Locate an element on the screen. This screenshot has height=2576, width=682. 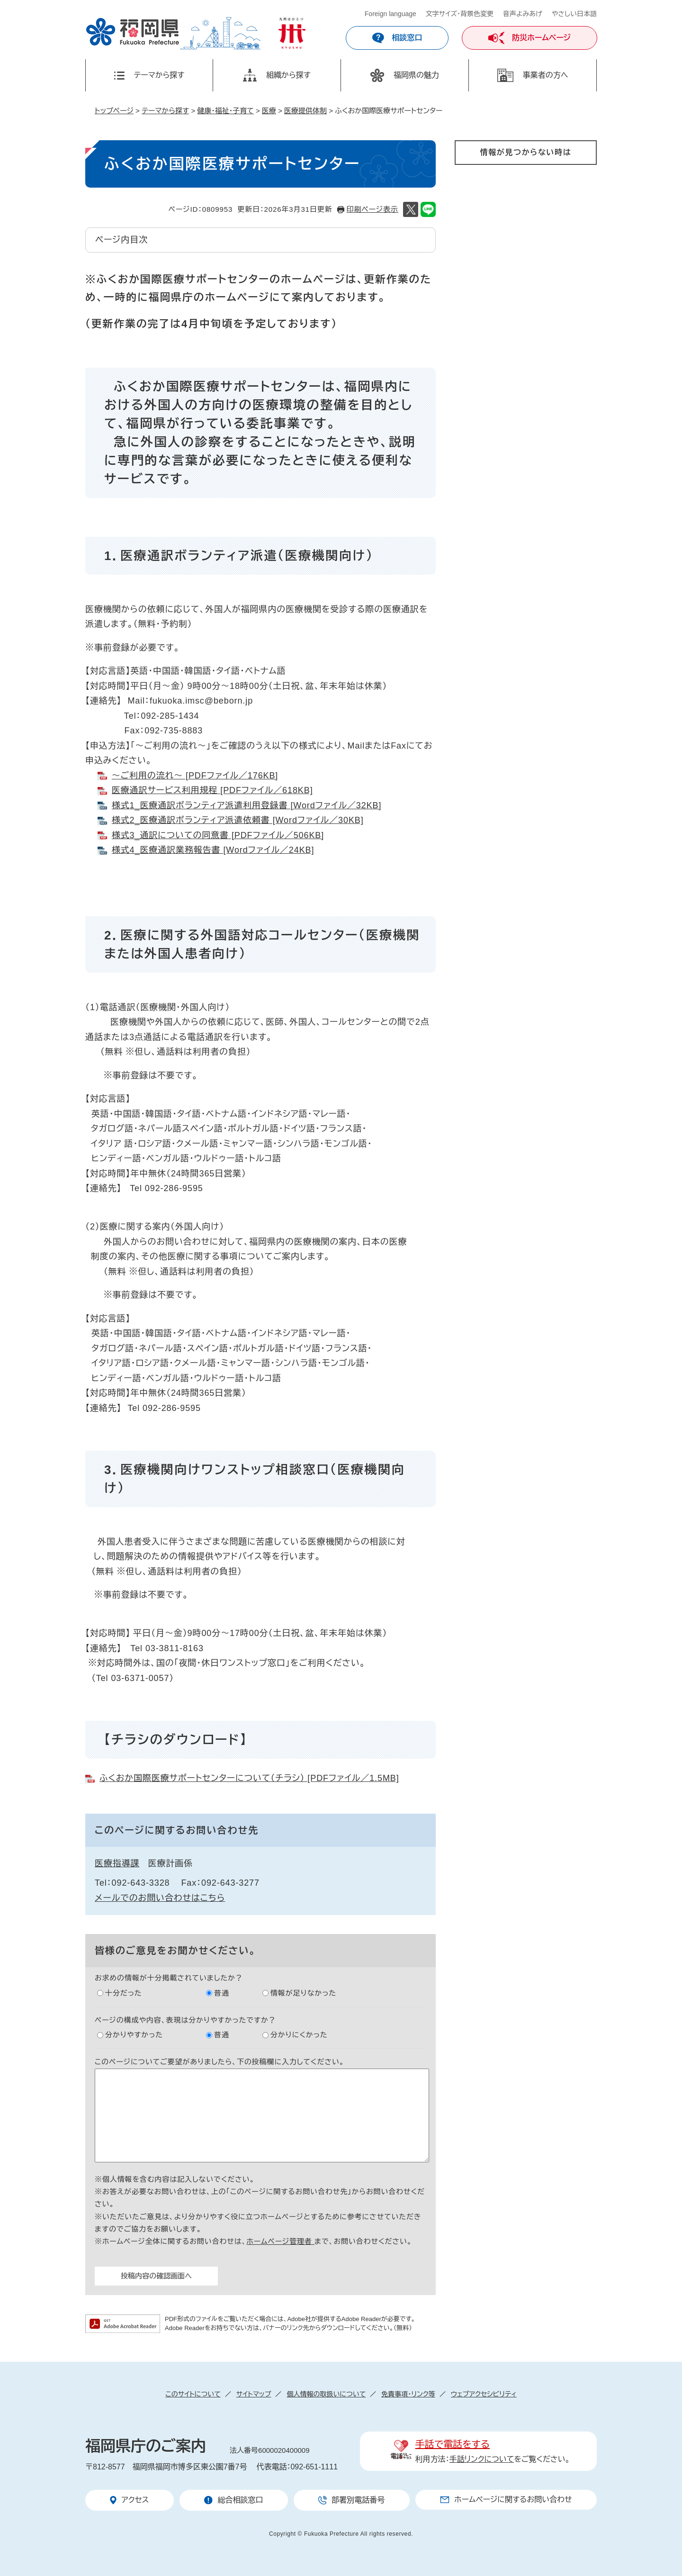
医療 is located at coordinates (269, 111).